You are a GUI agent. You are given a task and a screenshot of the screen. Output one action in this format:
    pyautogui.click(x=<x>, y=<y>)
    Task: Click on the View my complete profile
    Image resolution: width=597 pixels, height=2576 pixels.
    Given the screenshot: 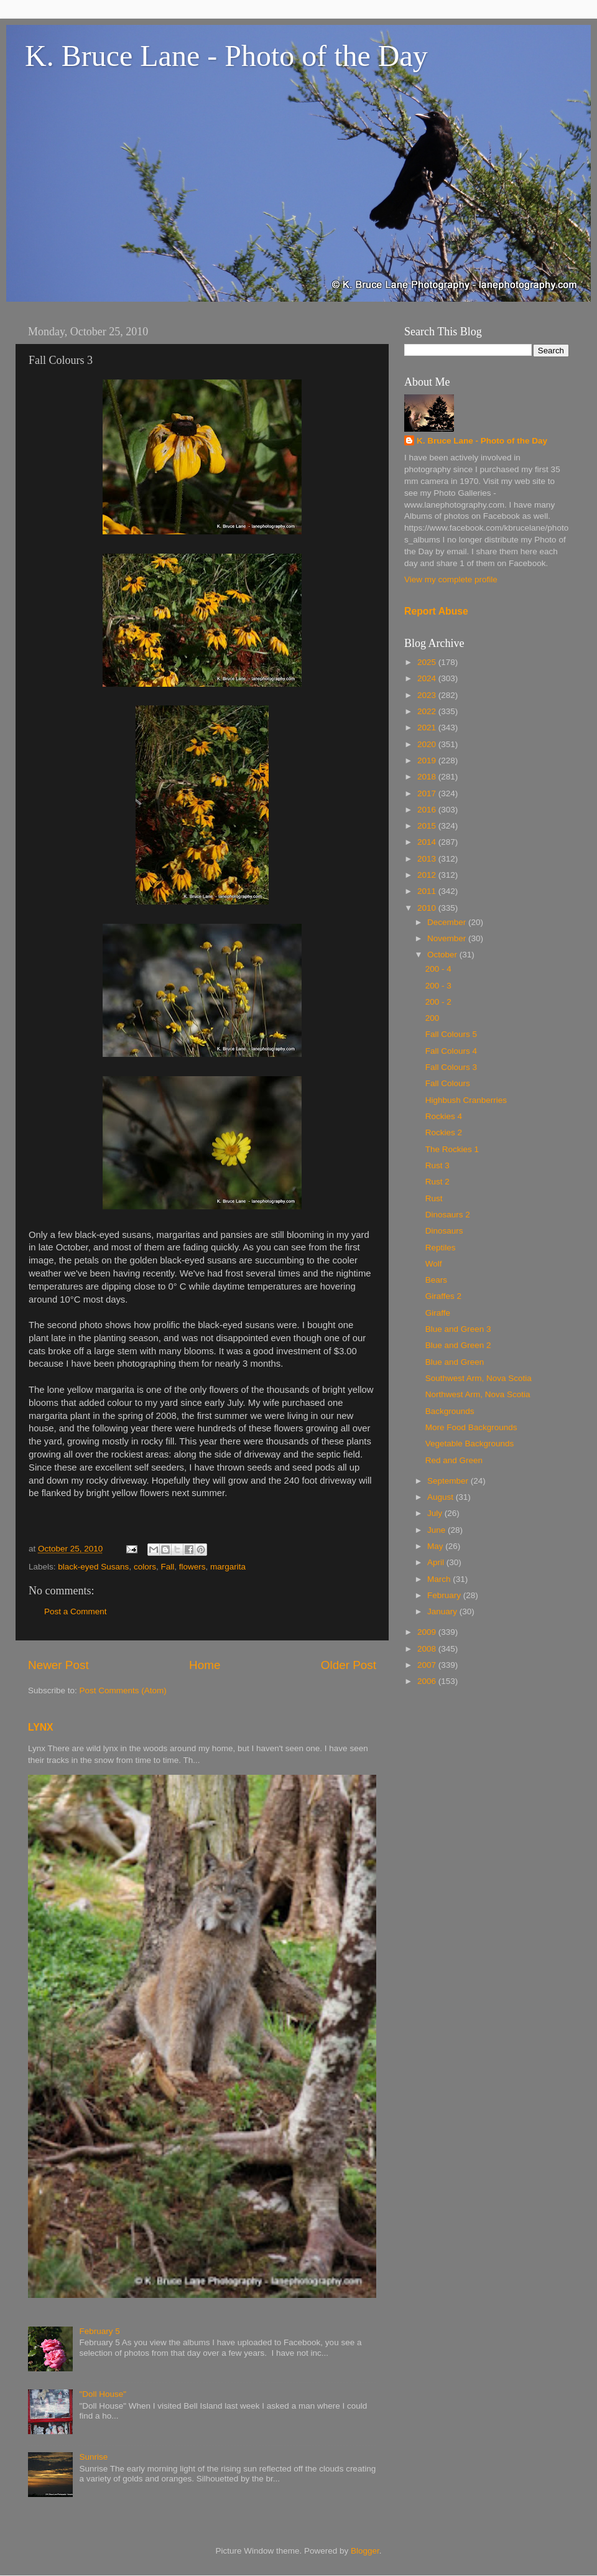 What is the action you would take?
    pyautogui.click(x=450, y=579)
    